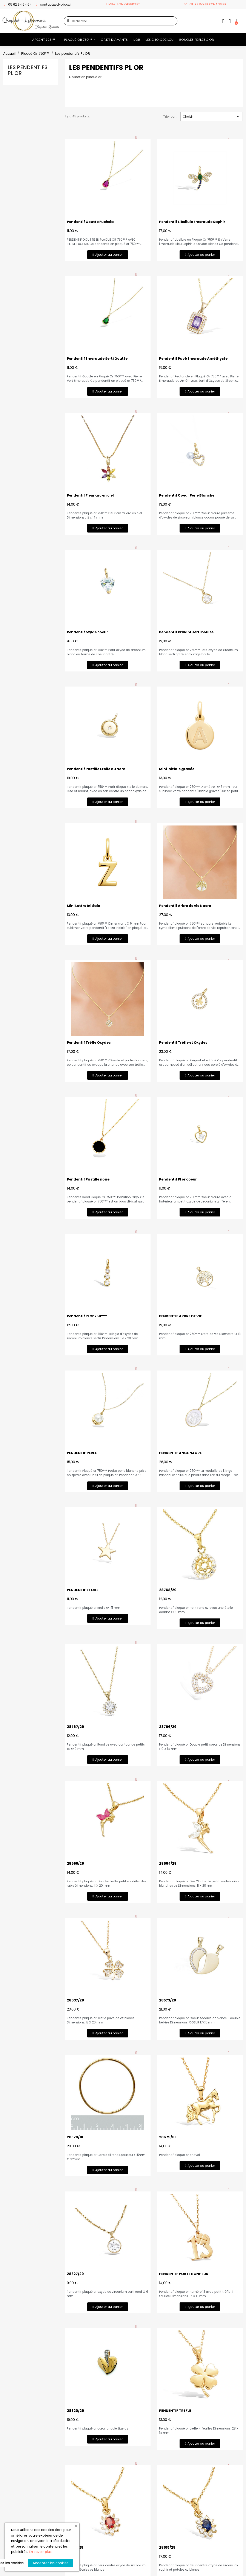 The height and width of the screenshot is (2576, 246). What do you see at coordinates (75, 2273) in the screenshot?
I see `28327/29` at bounding box center [75, 2273].